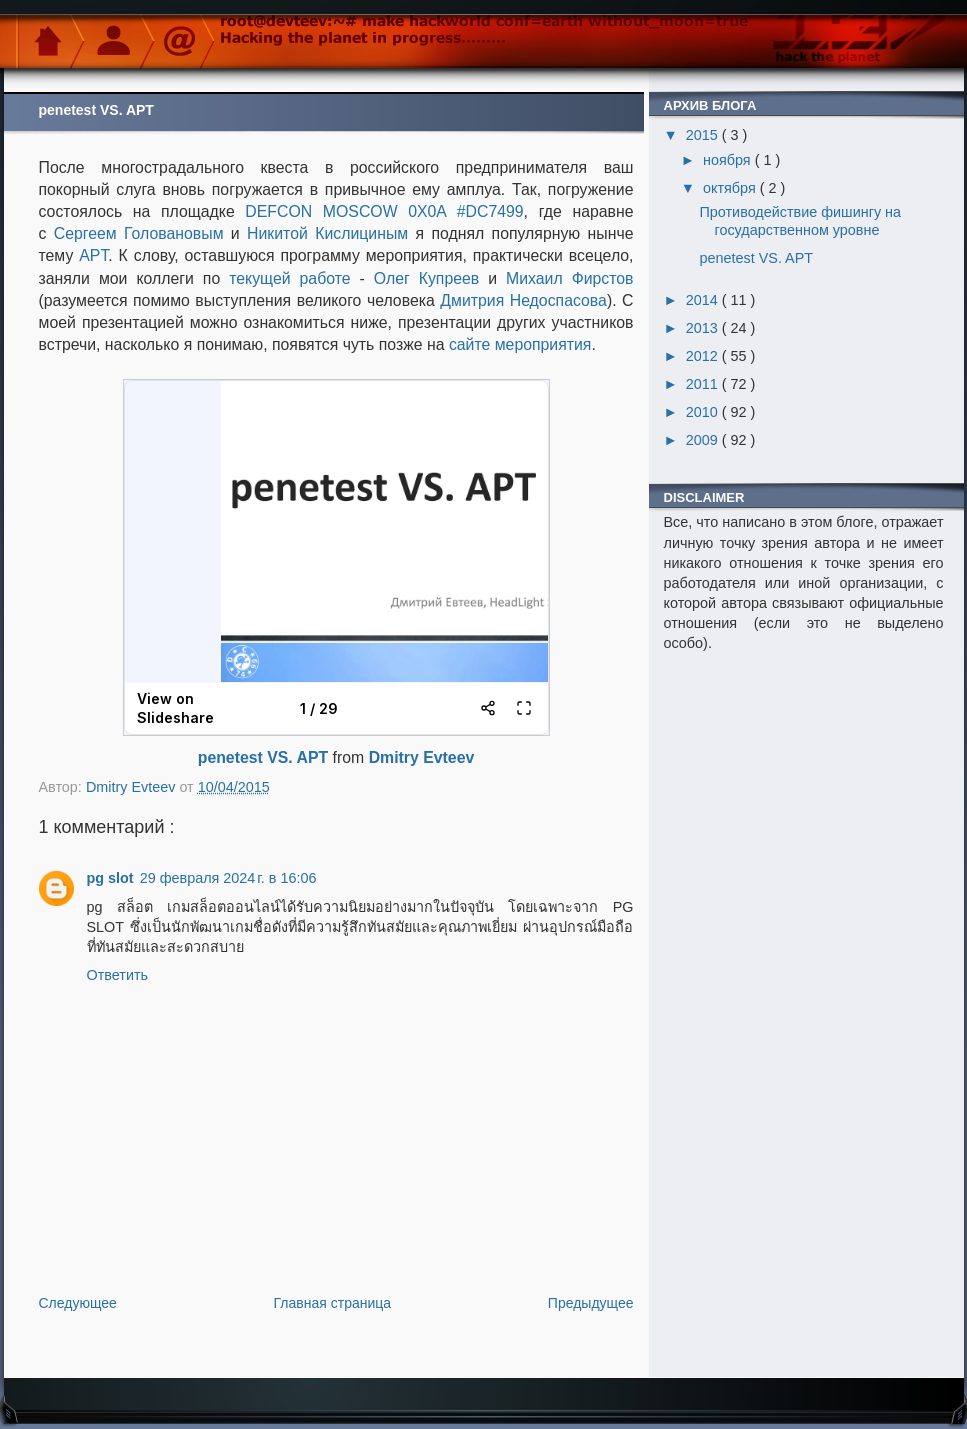  Describe the element at coordinates (704, 135) in the screenshot. I see `2015` at that location.